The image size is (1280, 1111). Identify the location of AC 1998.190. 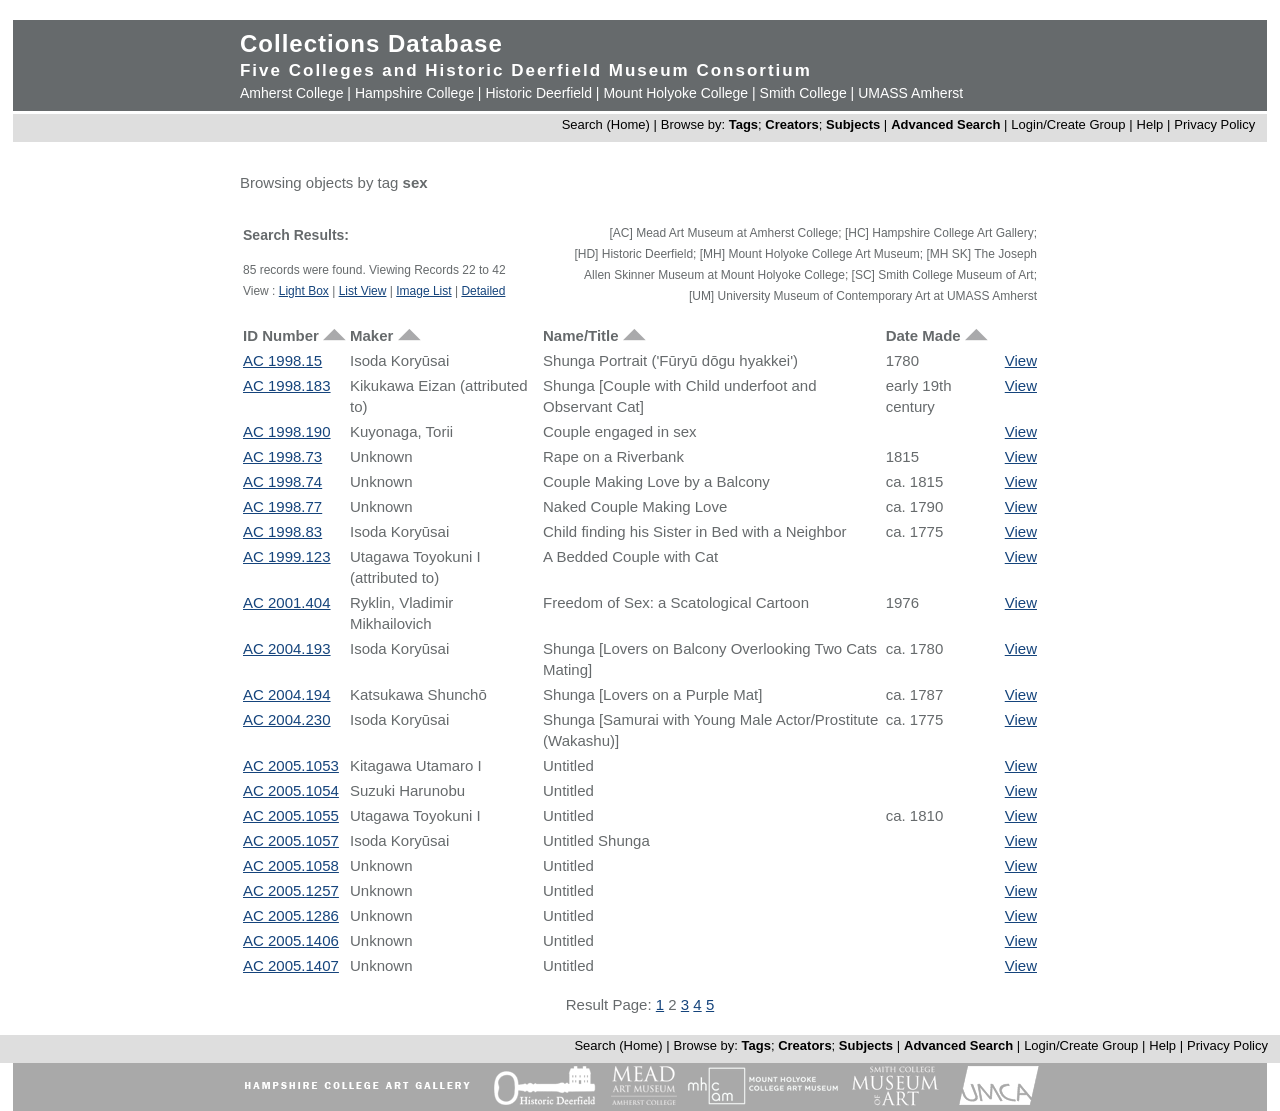
(287, 431).